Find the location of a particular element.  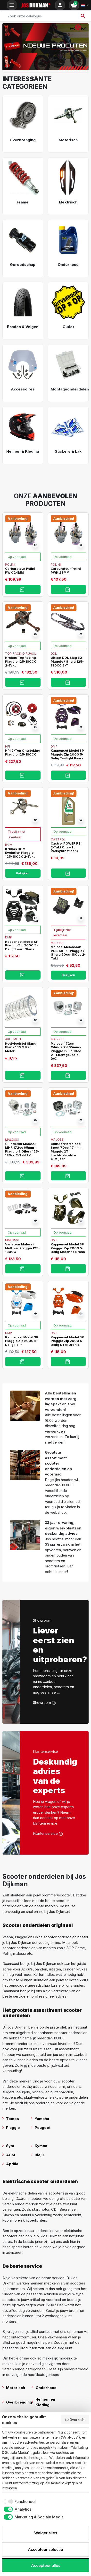

Kappenset Model SP Piaggio Zip 2000 5-Delig Zwart Glans is located at coordinates (21, 945).